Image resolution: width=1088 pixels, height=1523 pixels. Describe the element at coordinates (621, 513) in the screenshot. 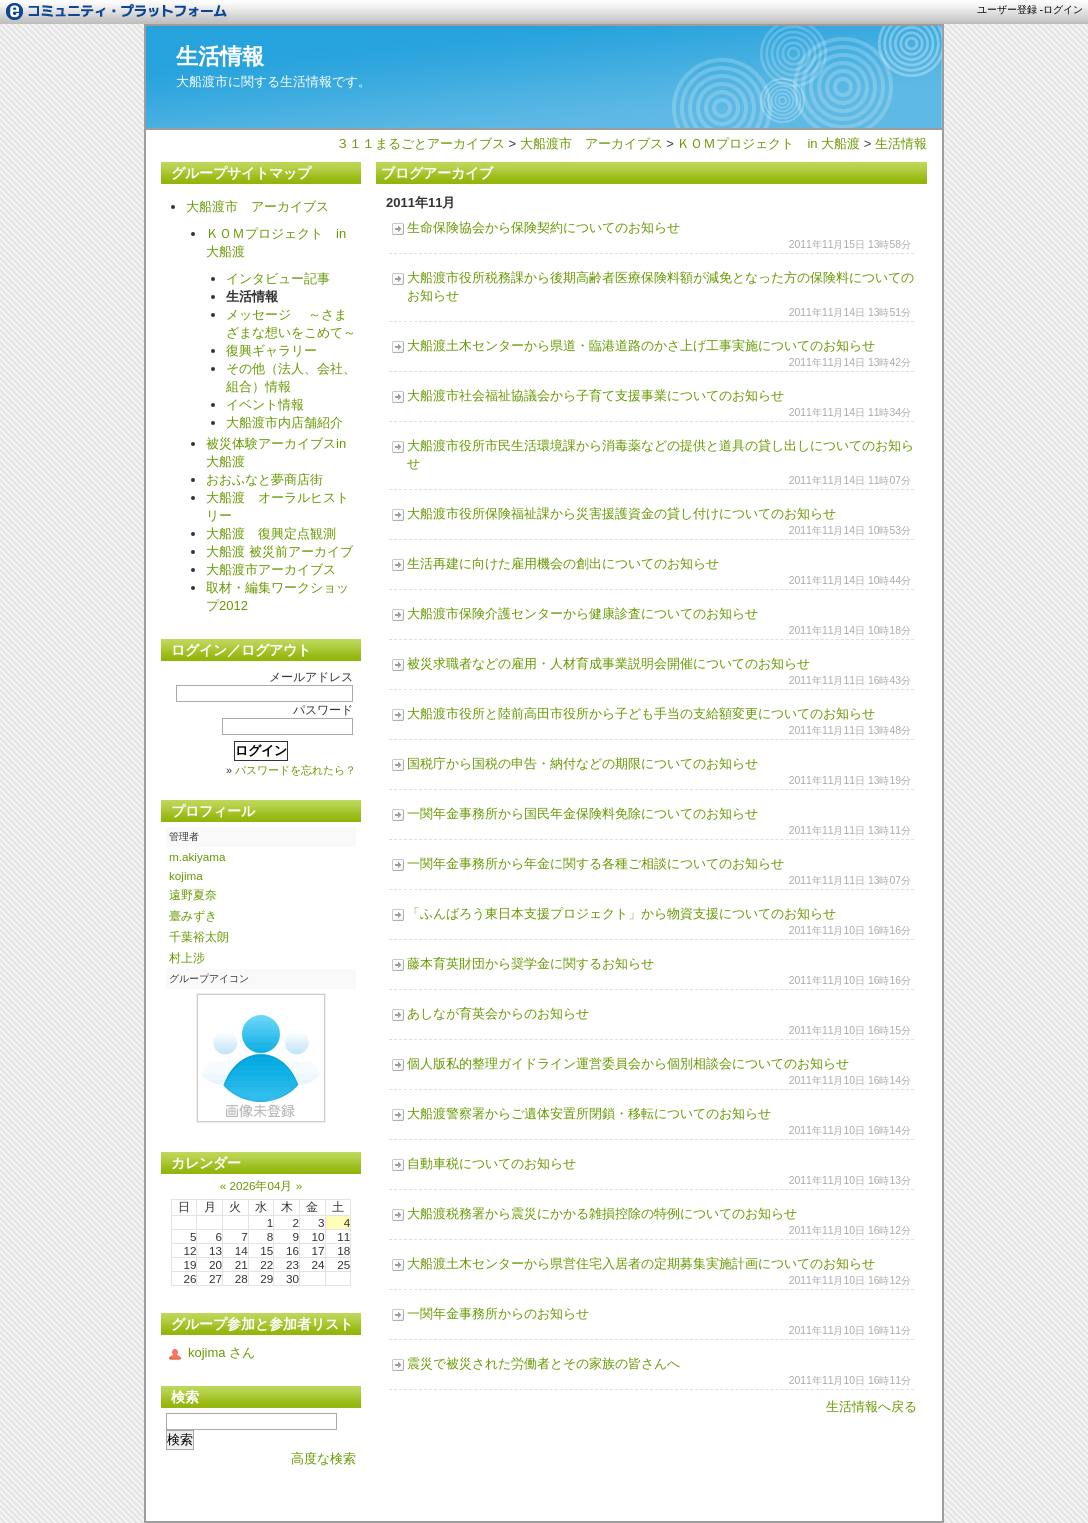

I see `大船渡市役所保険福祉課から災害援護資金の貸し付けについてのお知らせ` at that location.